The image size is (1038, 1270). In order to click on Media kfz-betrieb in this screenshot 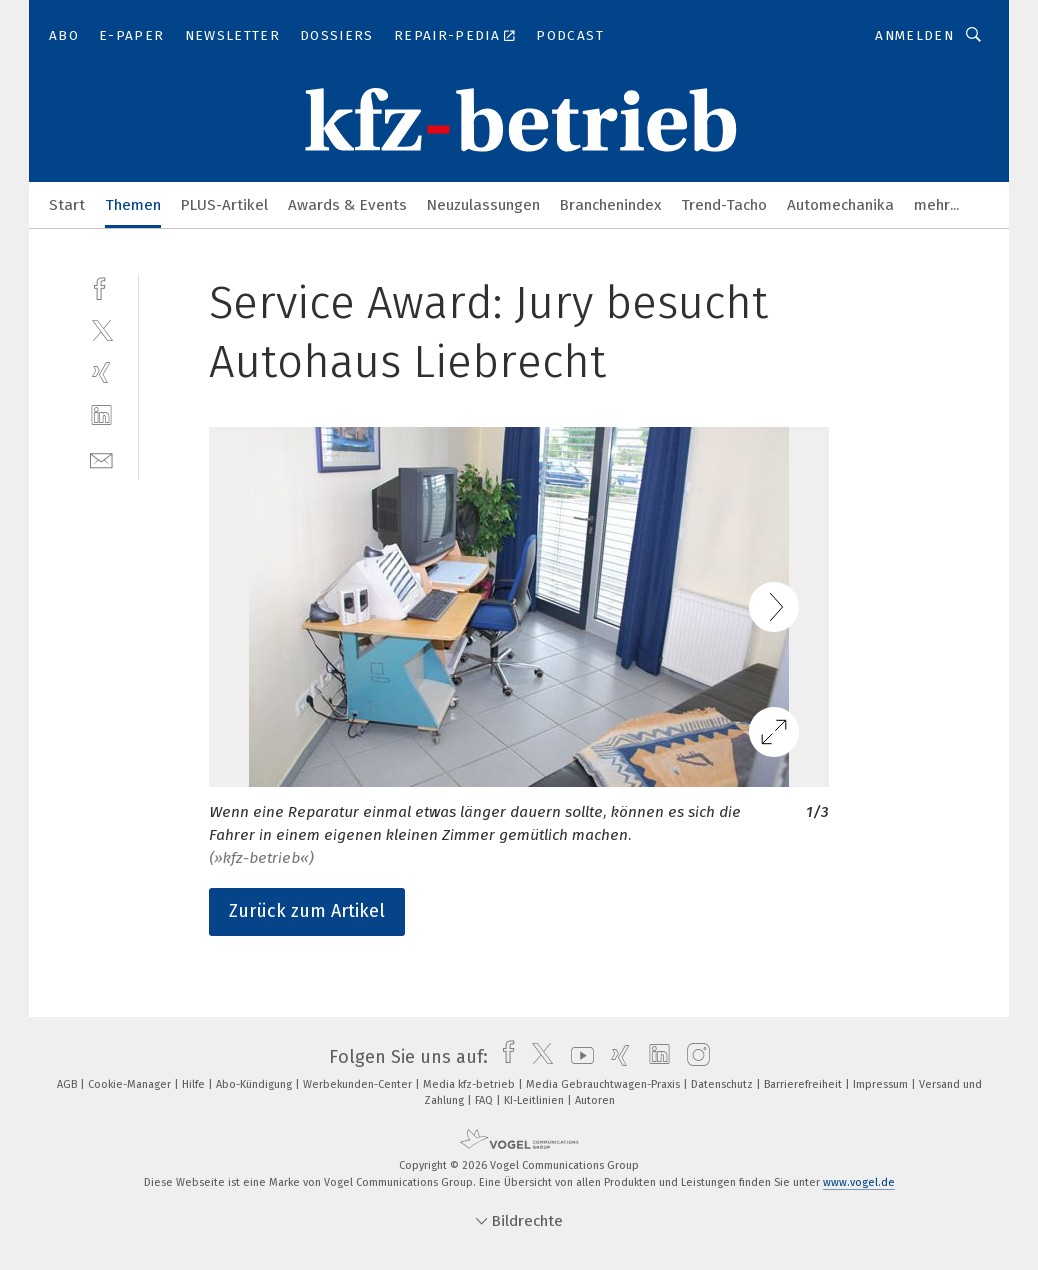, I will do `click(470, 1084)`.